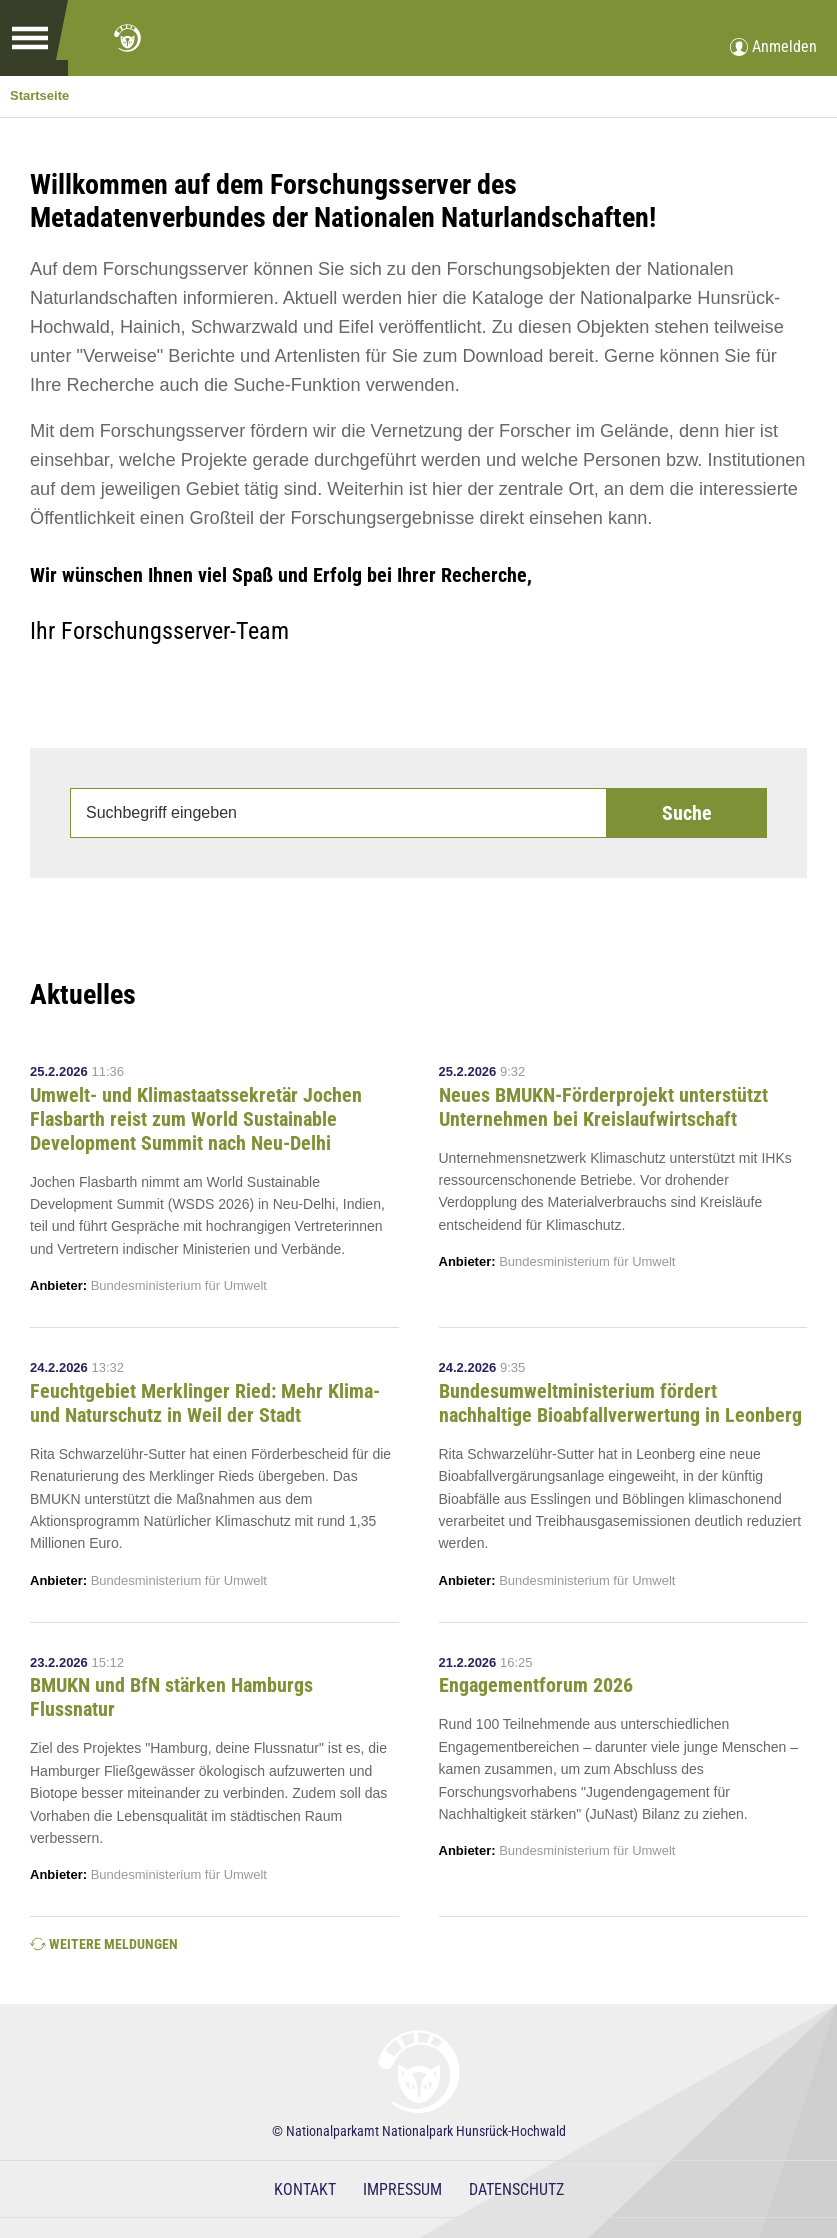 The image size is (837, 2238). What do you see at coordinates (305, 2189) in the screenshot?
I see `Kontakt` at bounding box center [305, 2189].